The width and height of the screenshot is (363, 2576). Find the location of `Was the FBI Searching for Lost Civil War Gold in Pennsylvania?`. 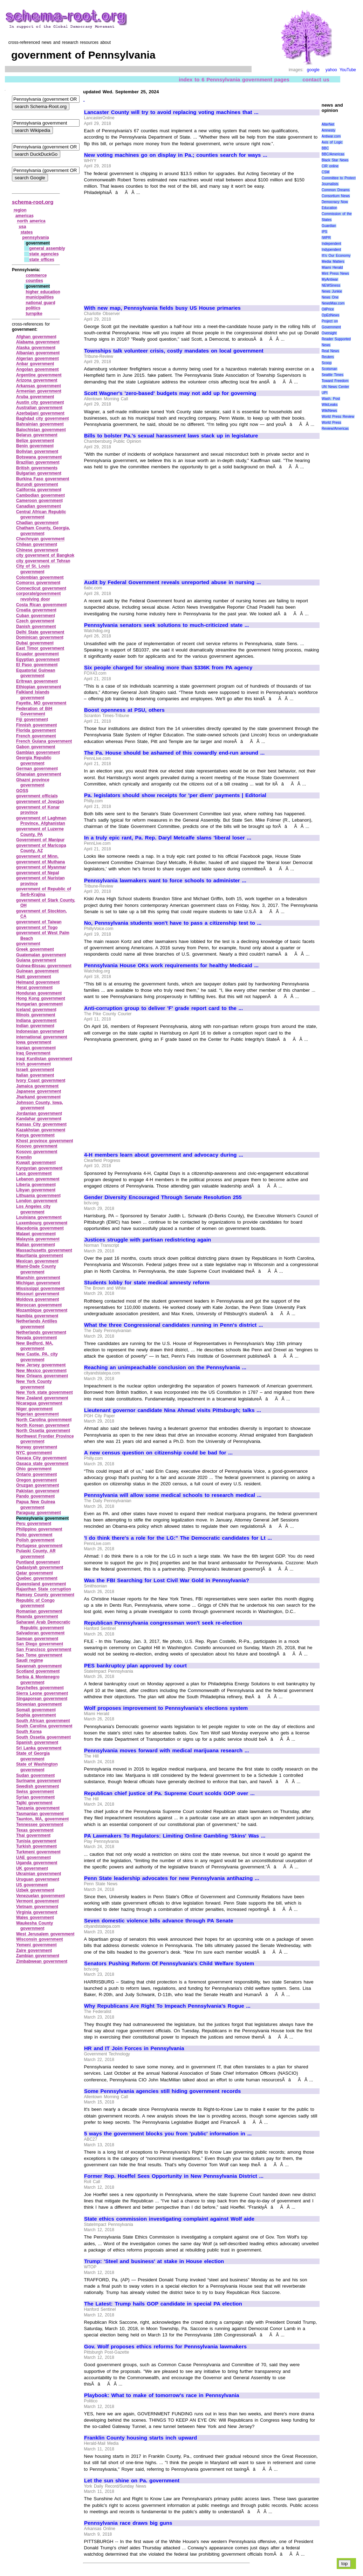

Was the FBI Searching for Lost Civil War Gold in Pennsylvania? is located at coordinates (166, 1580).